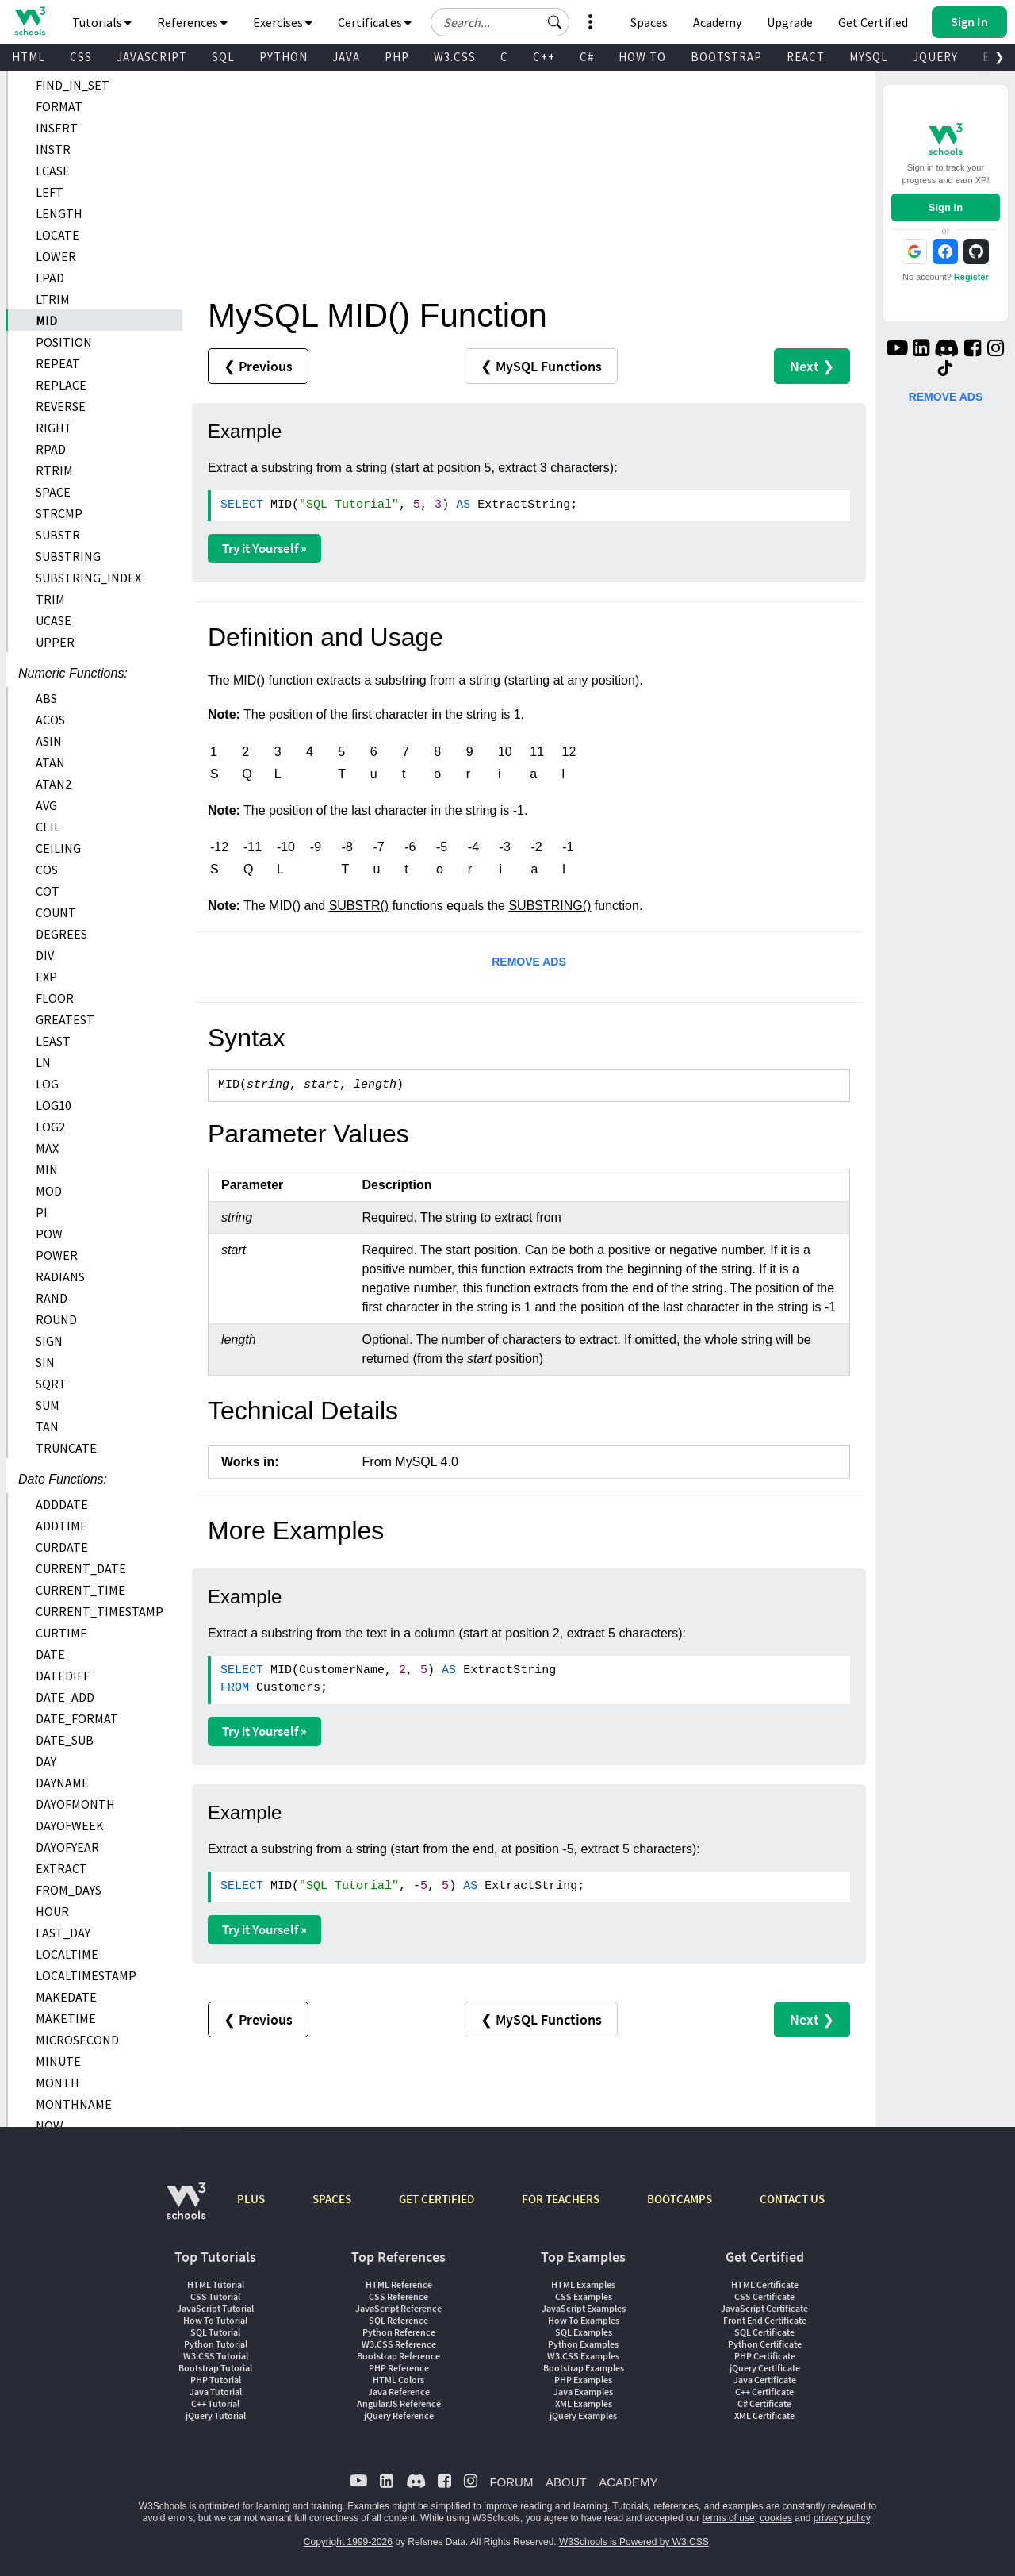  I want to click on MICROSECOND, so click(77, 2040).